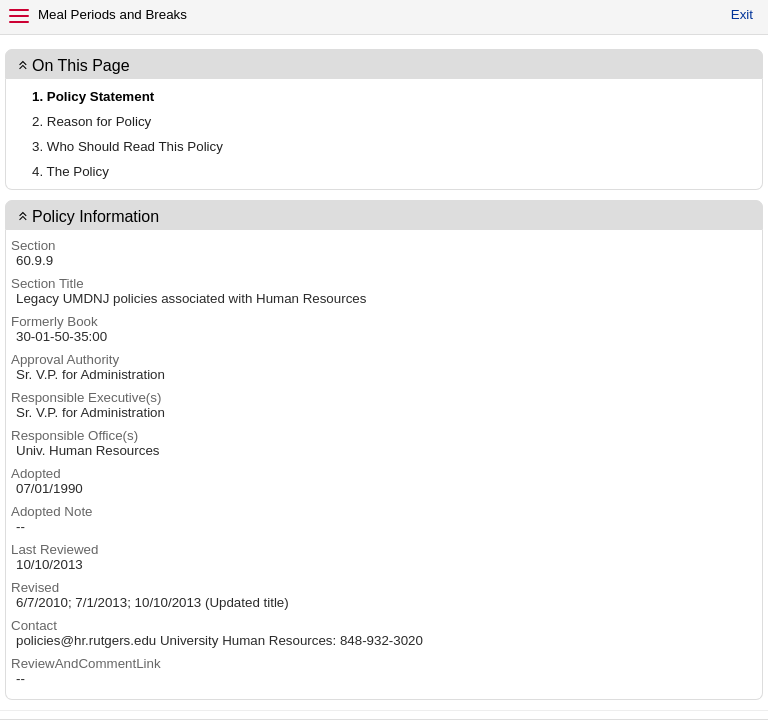 The image size is (768, 720). Describe the element at coordinates (93, 96) in the screenshot. I see `1. Policy Statement` at that location.